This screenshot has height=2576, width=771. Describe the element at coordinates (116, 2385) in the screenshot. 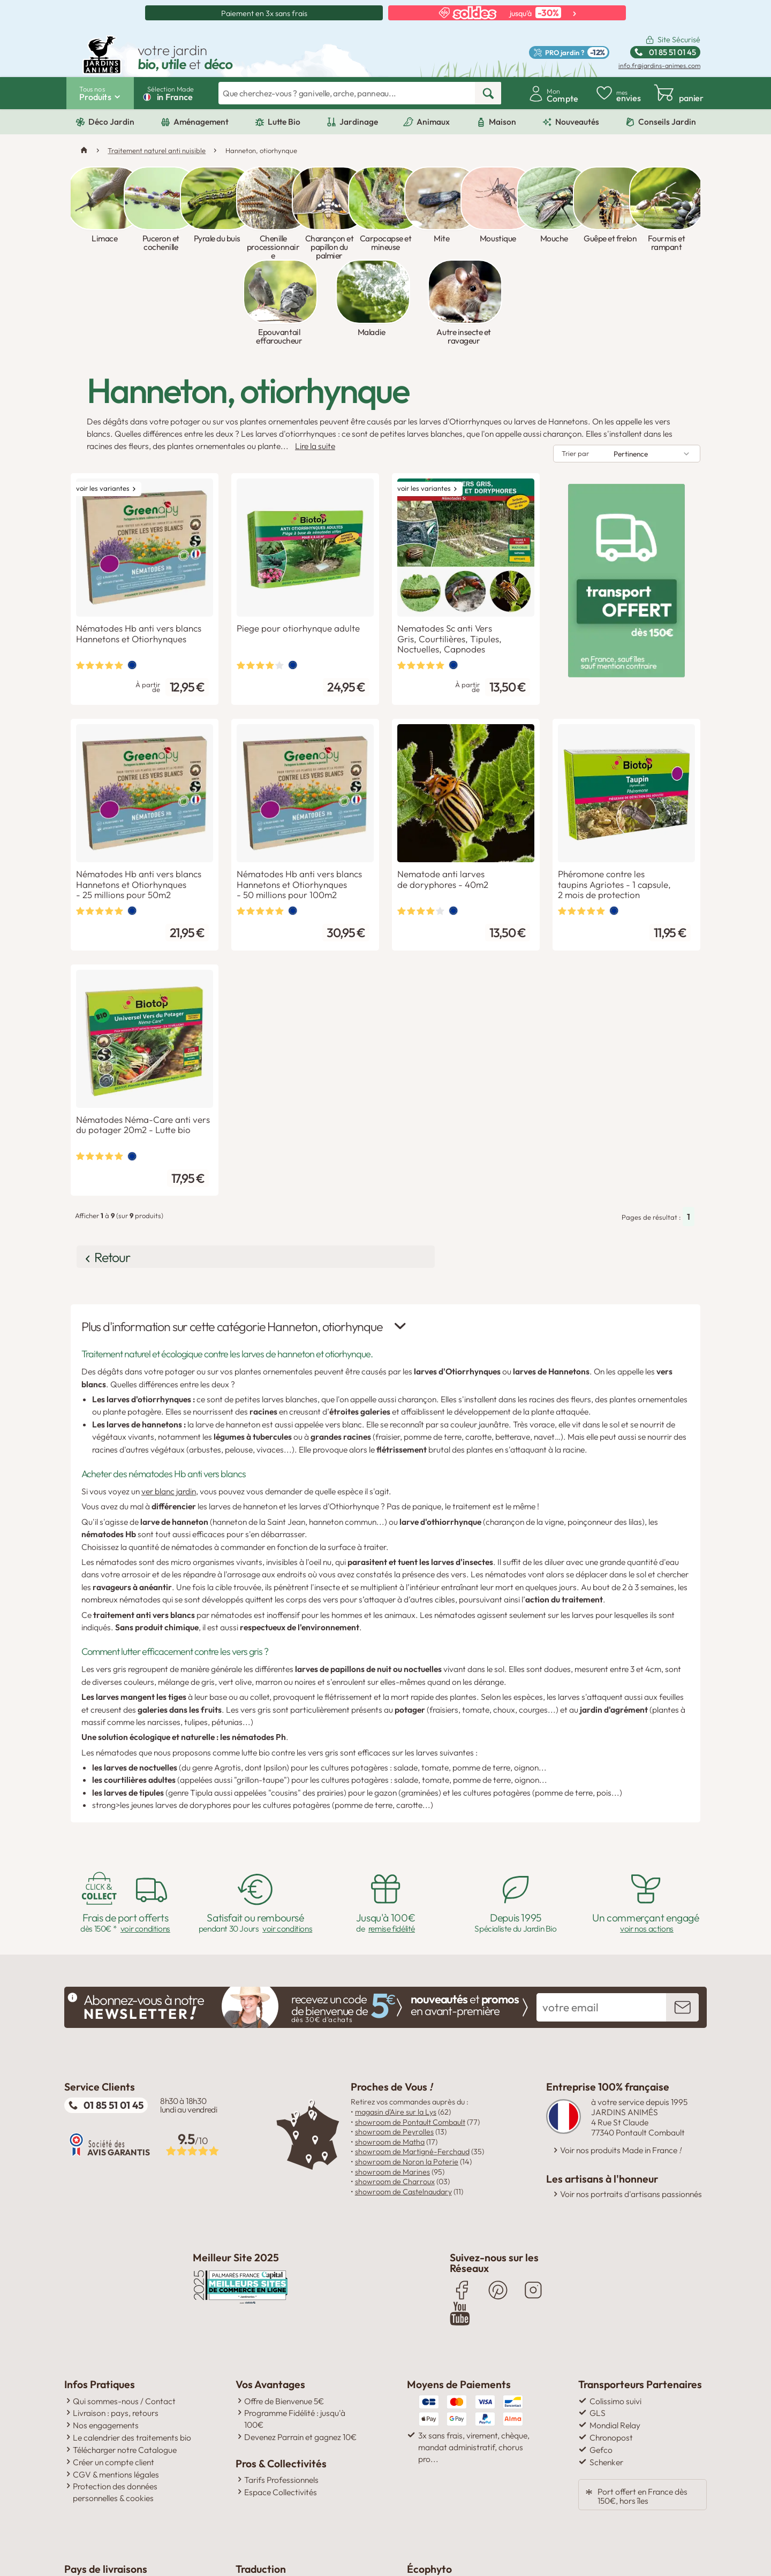

I see `CGV & mentions légales` at that location.